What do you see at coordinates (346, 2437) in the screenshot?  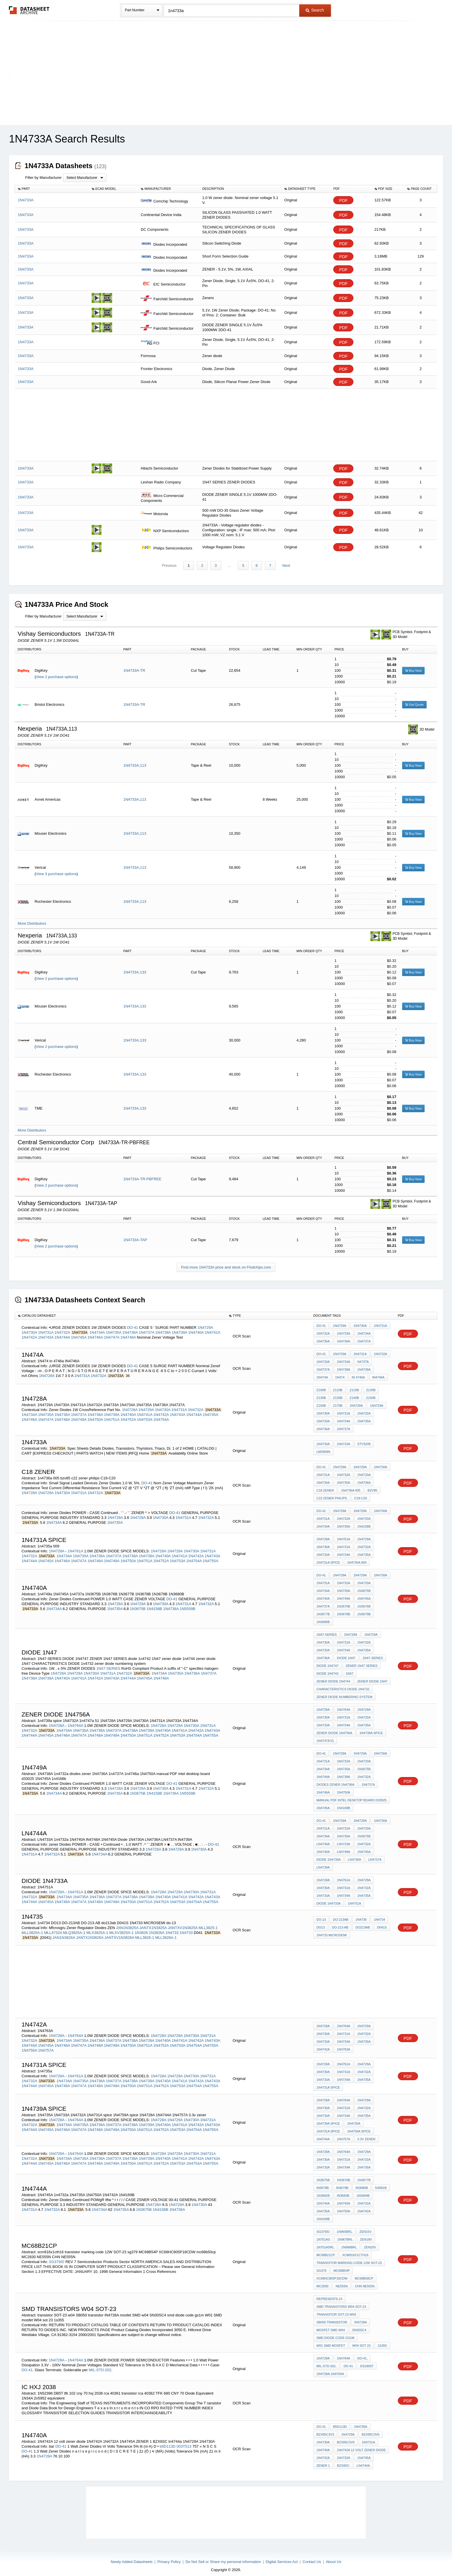 I see `BZX85C3V9` at bounding box center [346, 2437].